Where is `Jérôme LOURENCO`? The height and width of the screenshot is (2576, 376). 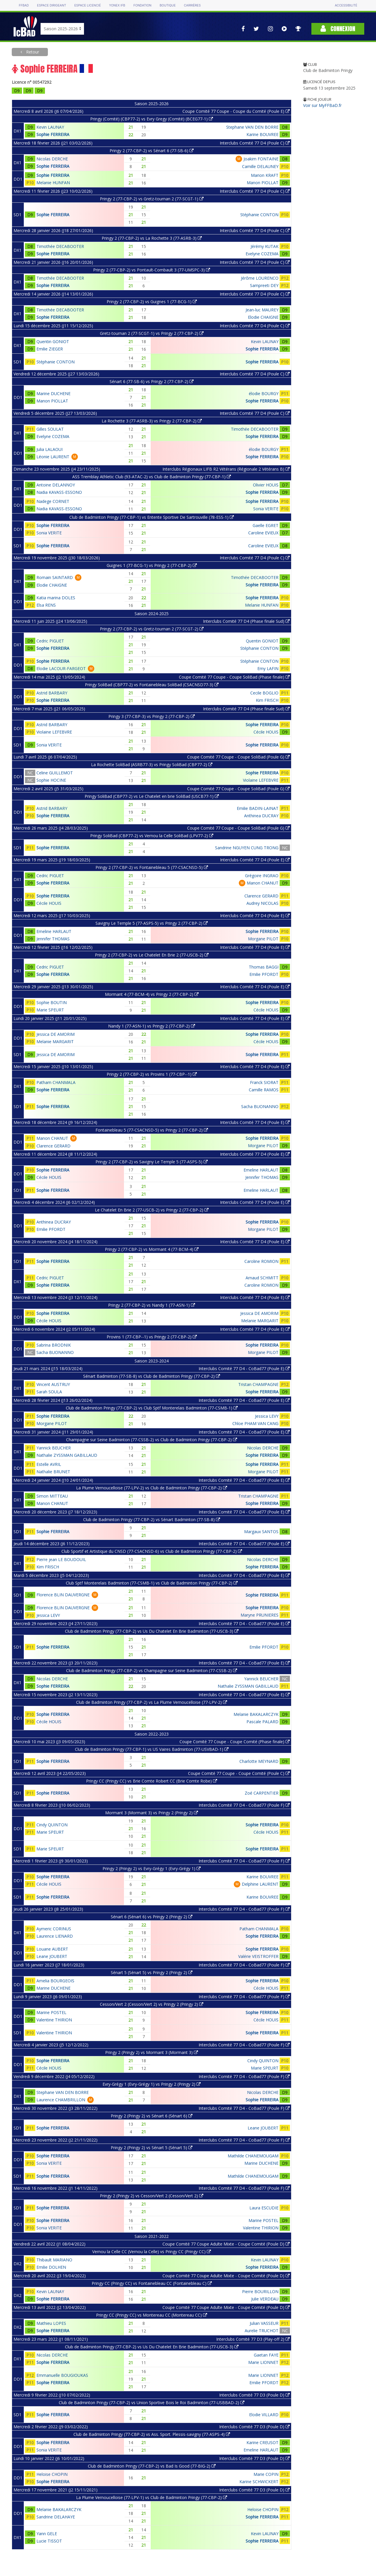
Jérôme LOURENCO is located at coordinates (259, 278).